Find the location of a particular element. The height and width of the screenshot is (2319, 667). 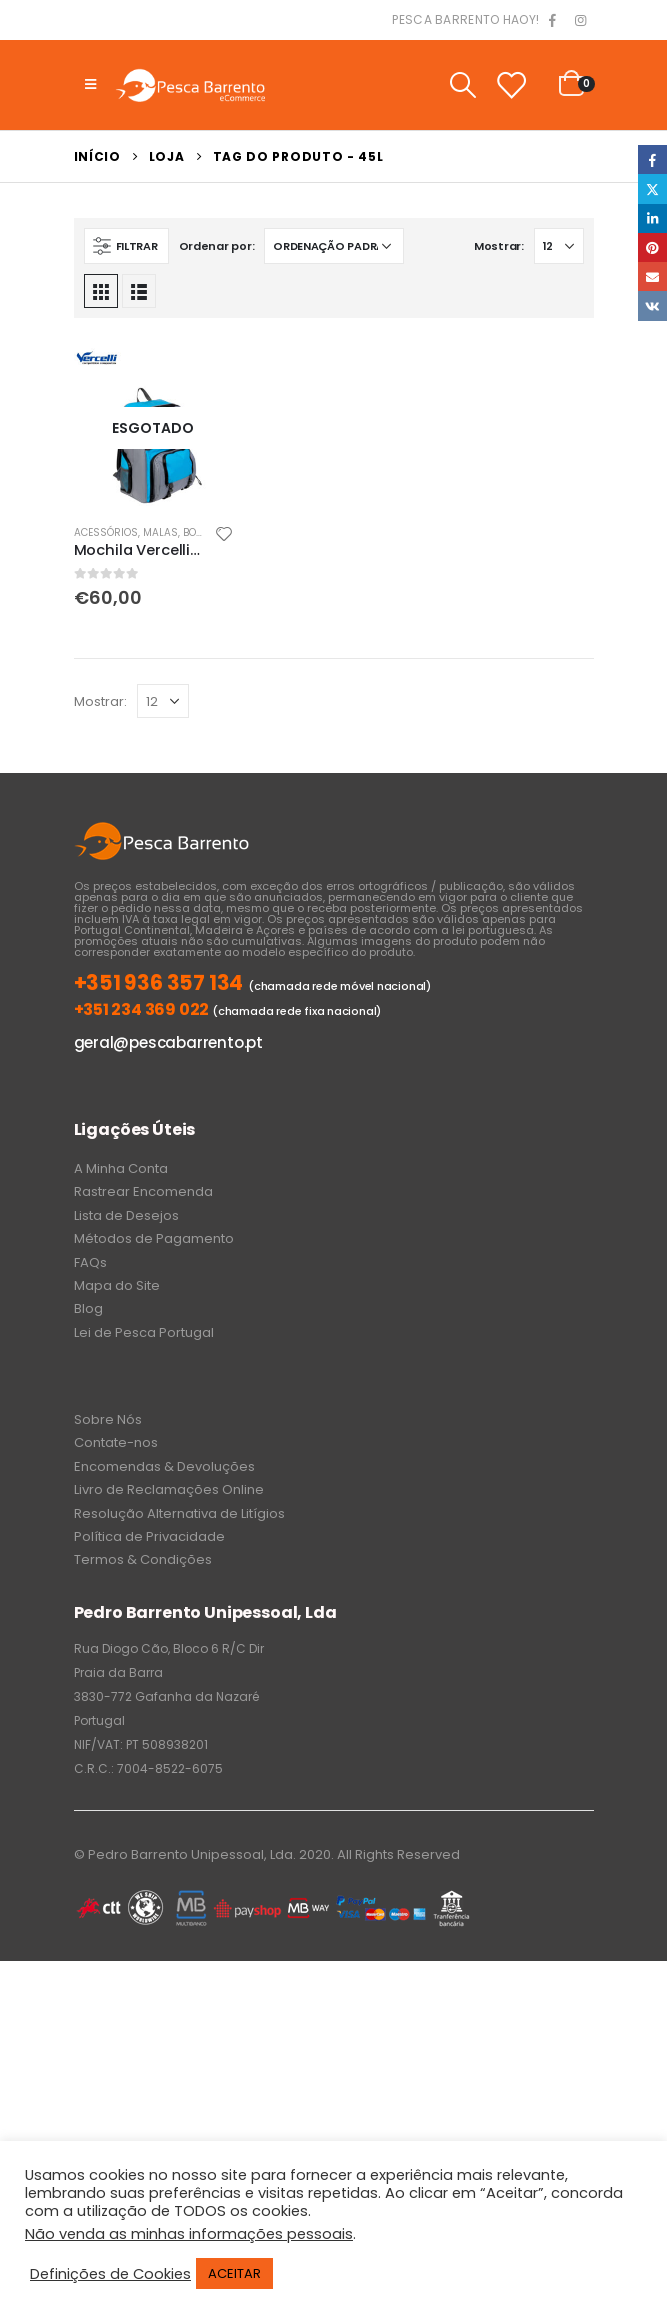

Livro de Reclamações Online is located at coordinates (169, 1489).